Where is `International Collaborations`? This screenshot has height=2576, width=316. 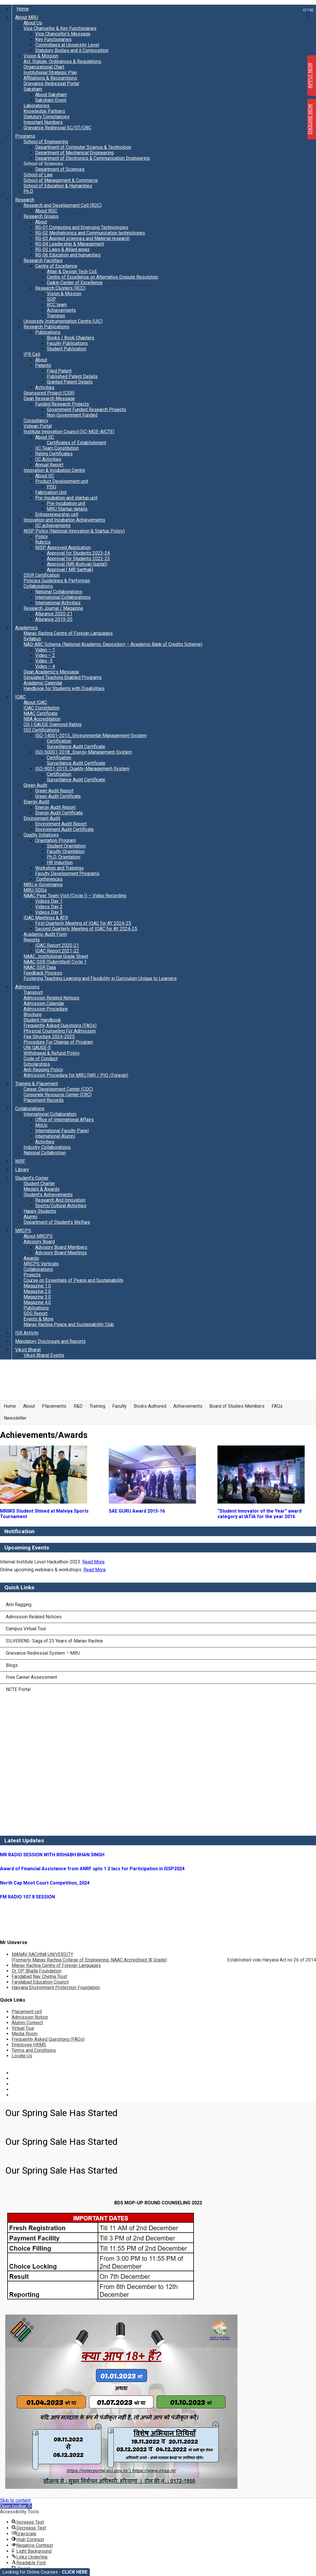
International Collaborations is located at coordinates (63, 597).